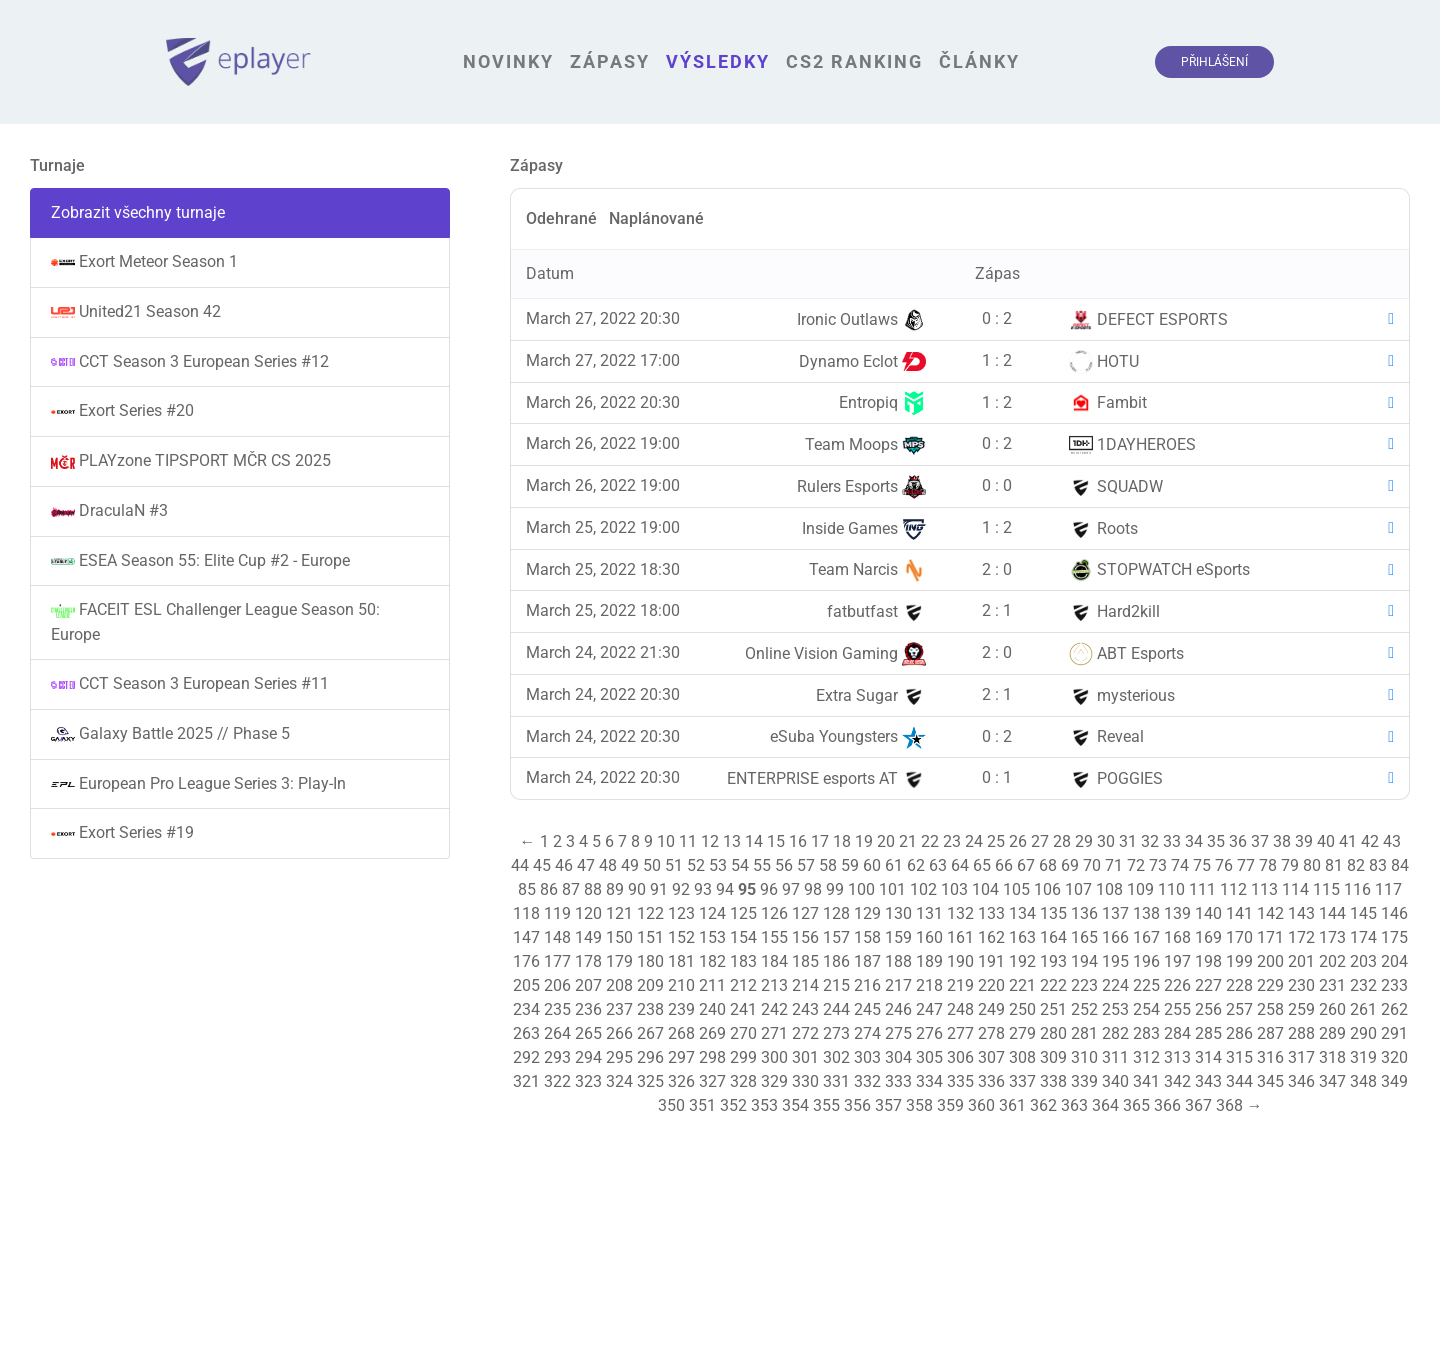  I want to click on 258, so click(1270, 1009).